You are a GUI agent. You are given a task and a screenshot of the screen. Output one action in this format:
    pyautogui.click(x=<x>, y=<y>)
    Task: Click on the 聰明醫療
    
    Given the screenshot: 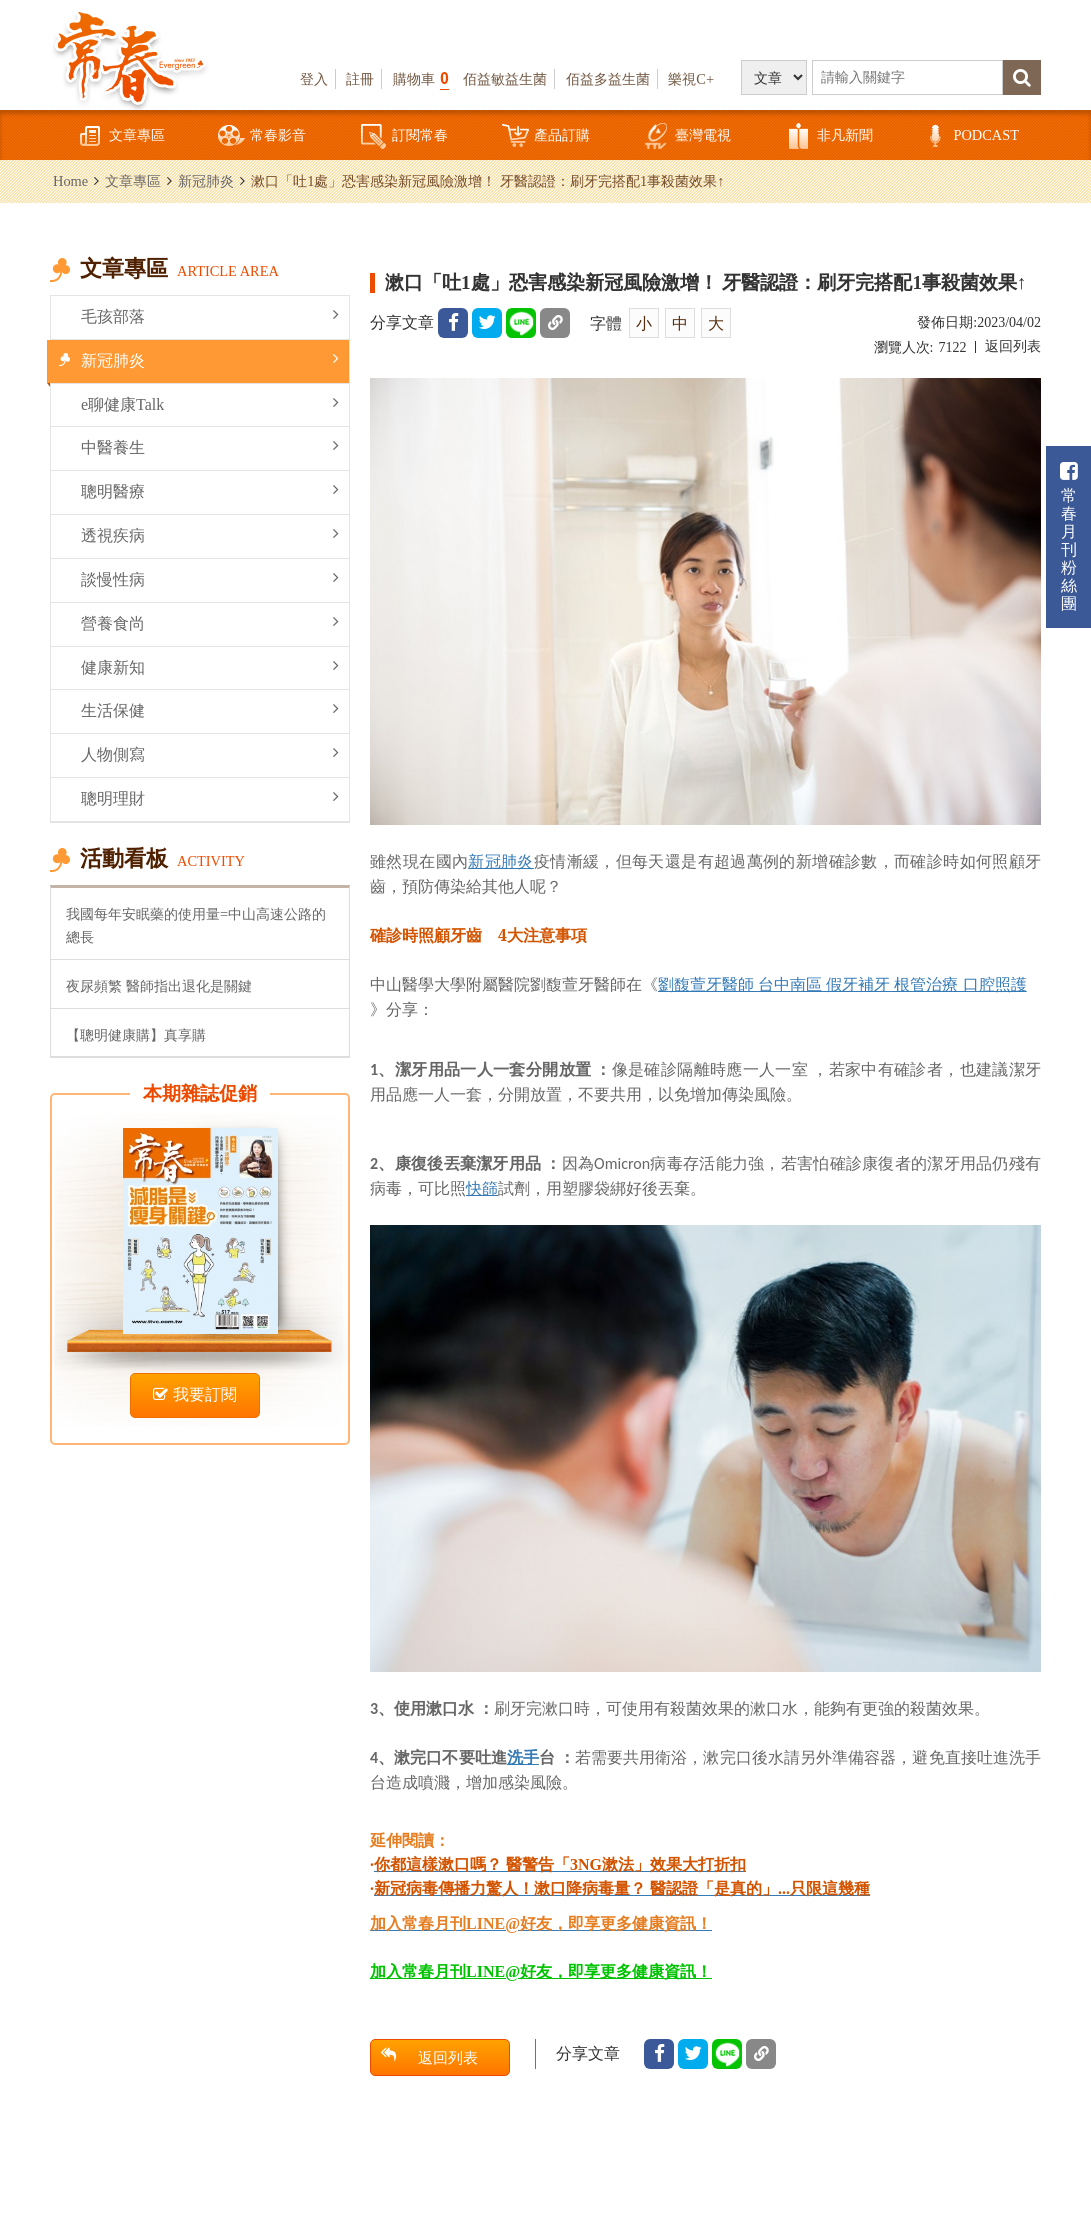 What is the action you would take?
    pyautogui.click(x=210, y=490)
    